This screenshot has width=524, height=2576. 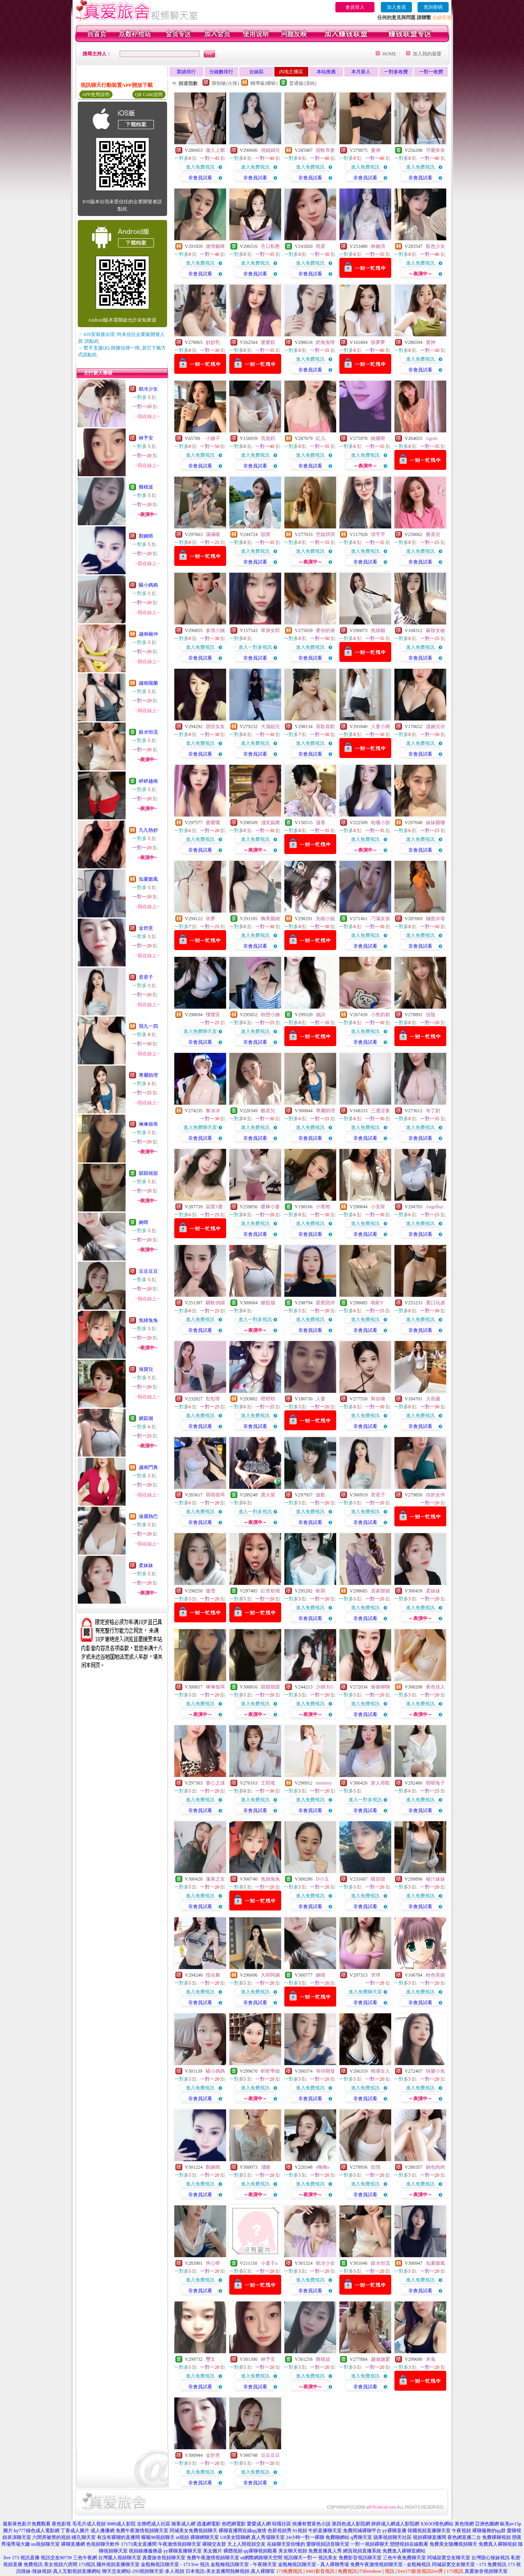 What do you see at coordinates (270, 1206) in the screenshot?
I see `暖棒小妻` at bounding box center [270, 1206].